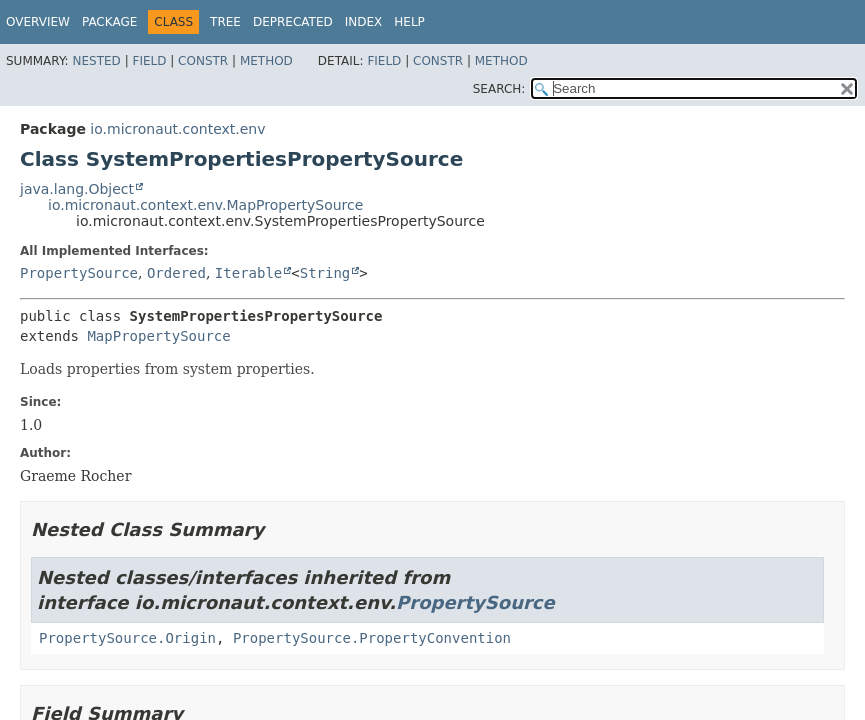 This screenshot has width=865, height=720. What do you see at coordinates (248, 273) in the screenshot?
I see `Iterable` at bounding box center [248, 273].